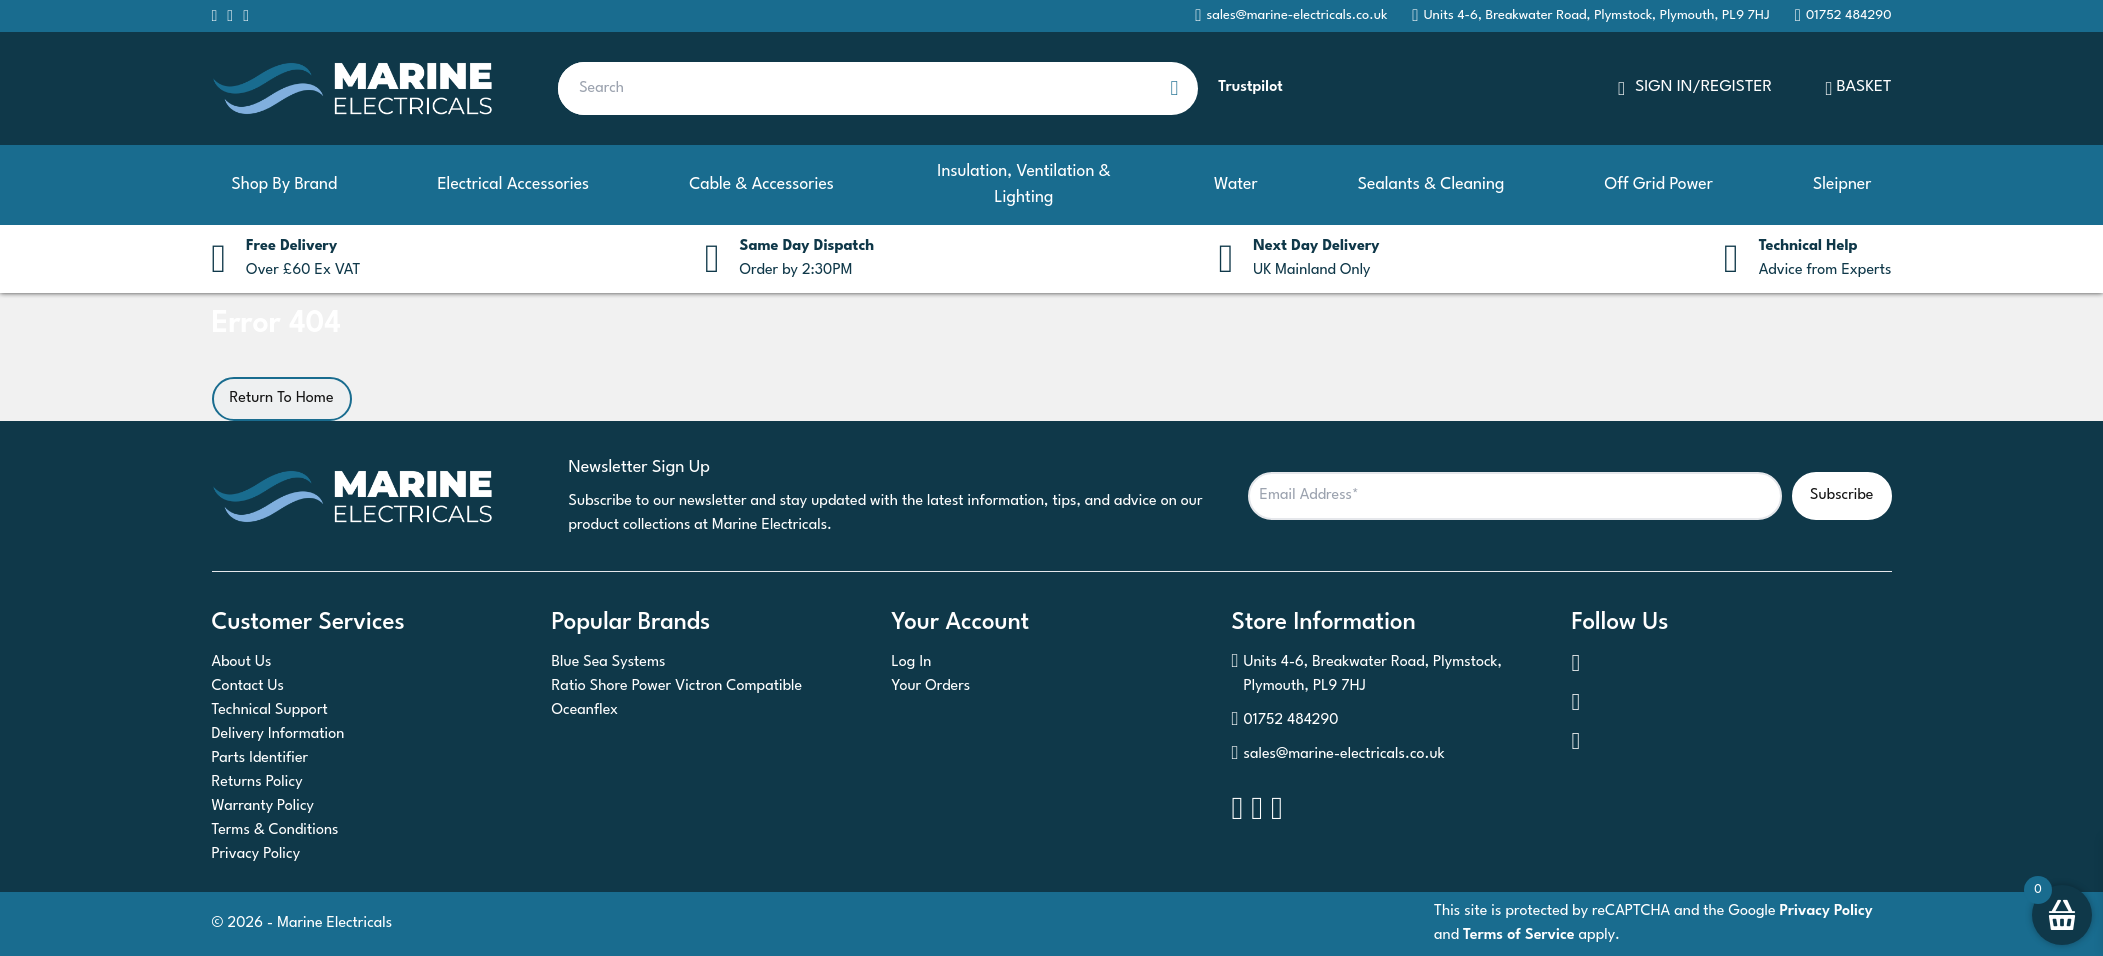 This screenshot has height=956, width=2103. I want to click on SIGN IN/REGISTER, so click(1695, 88).